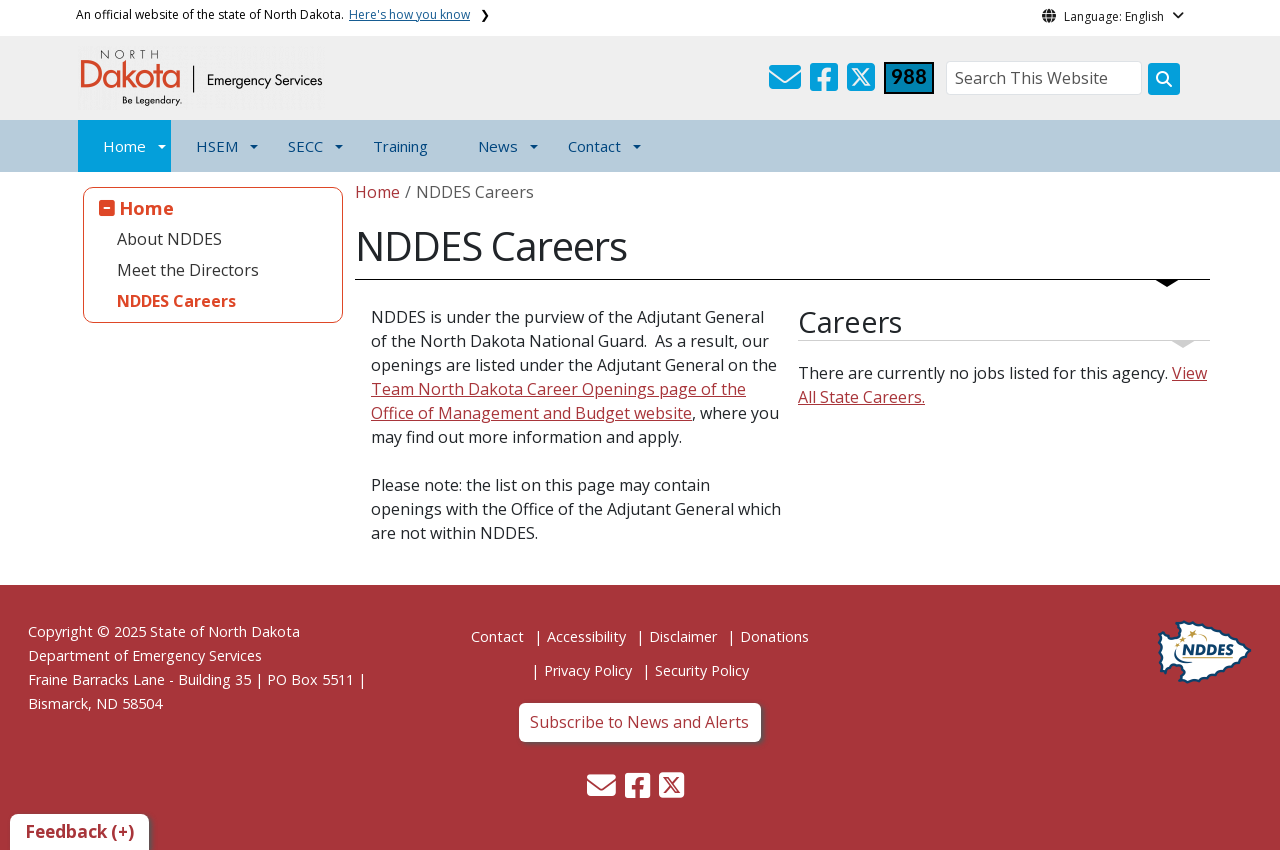 The width and height of the screenshot is (1280, 850). Describe the element at coordinates (400, 146) in the screenshot. I see `Training` at that location.